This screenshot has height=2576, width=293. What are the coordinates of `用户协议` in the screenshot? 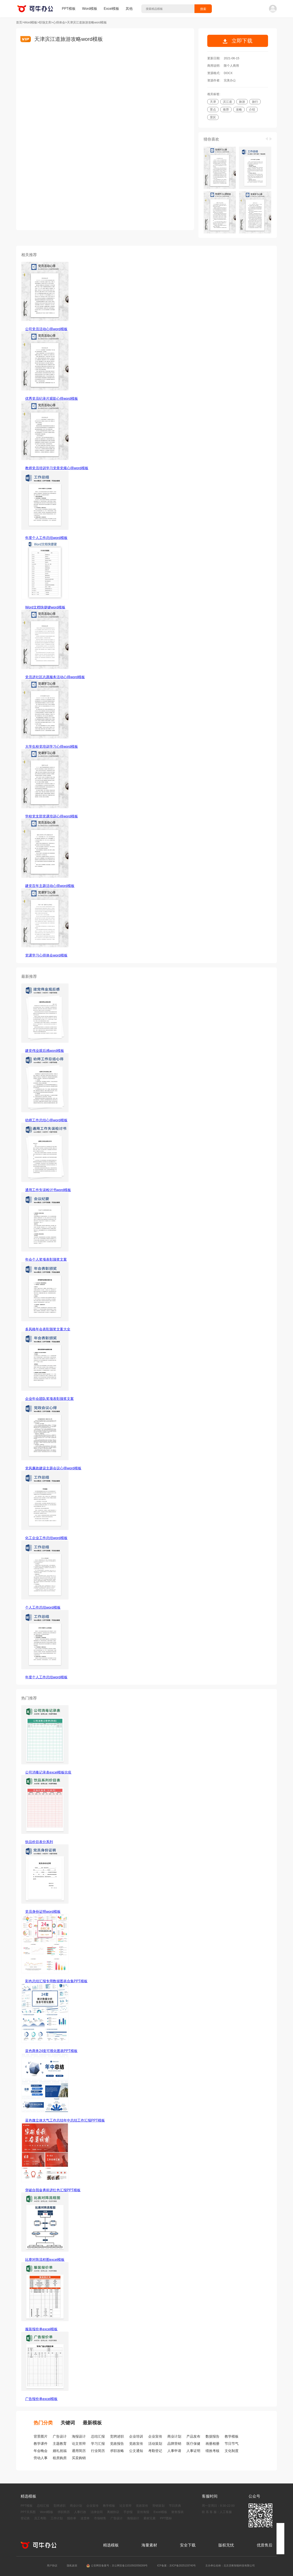 It's located at (52, 2565).